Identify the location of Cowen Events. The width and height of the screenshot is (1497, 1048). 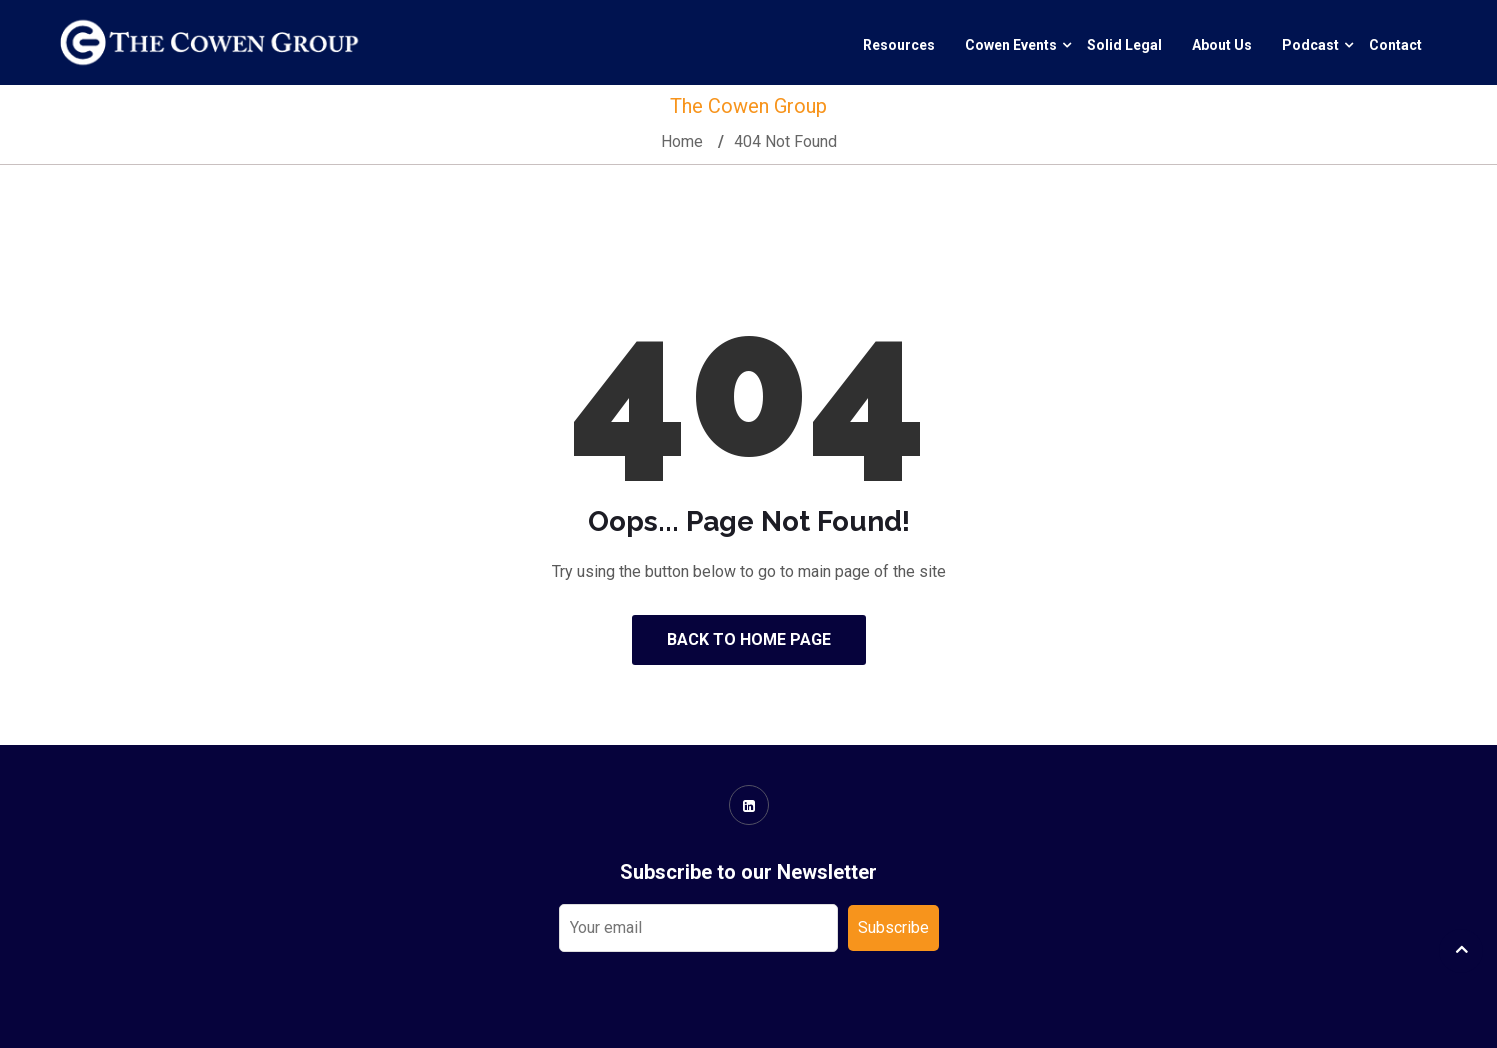
(1011, 45).